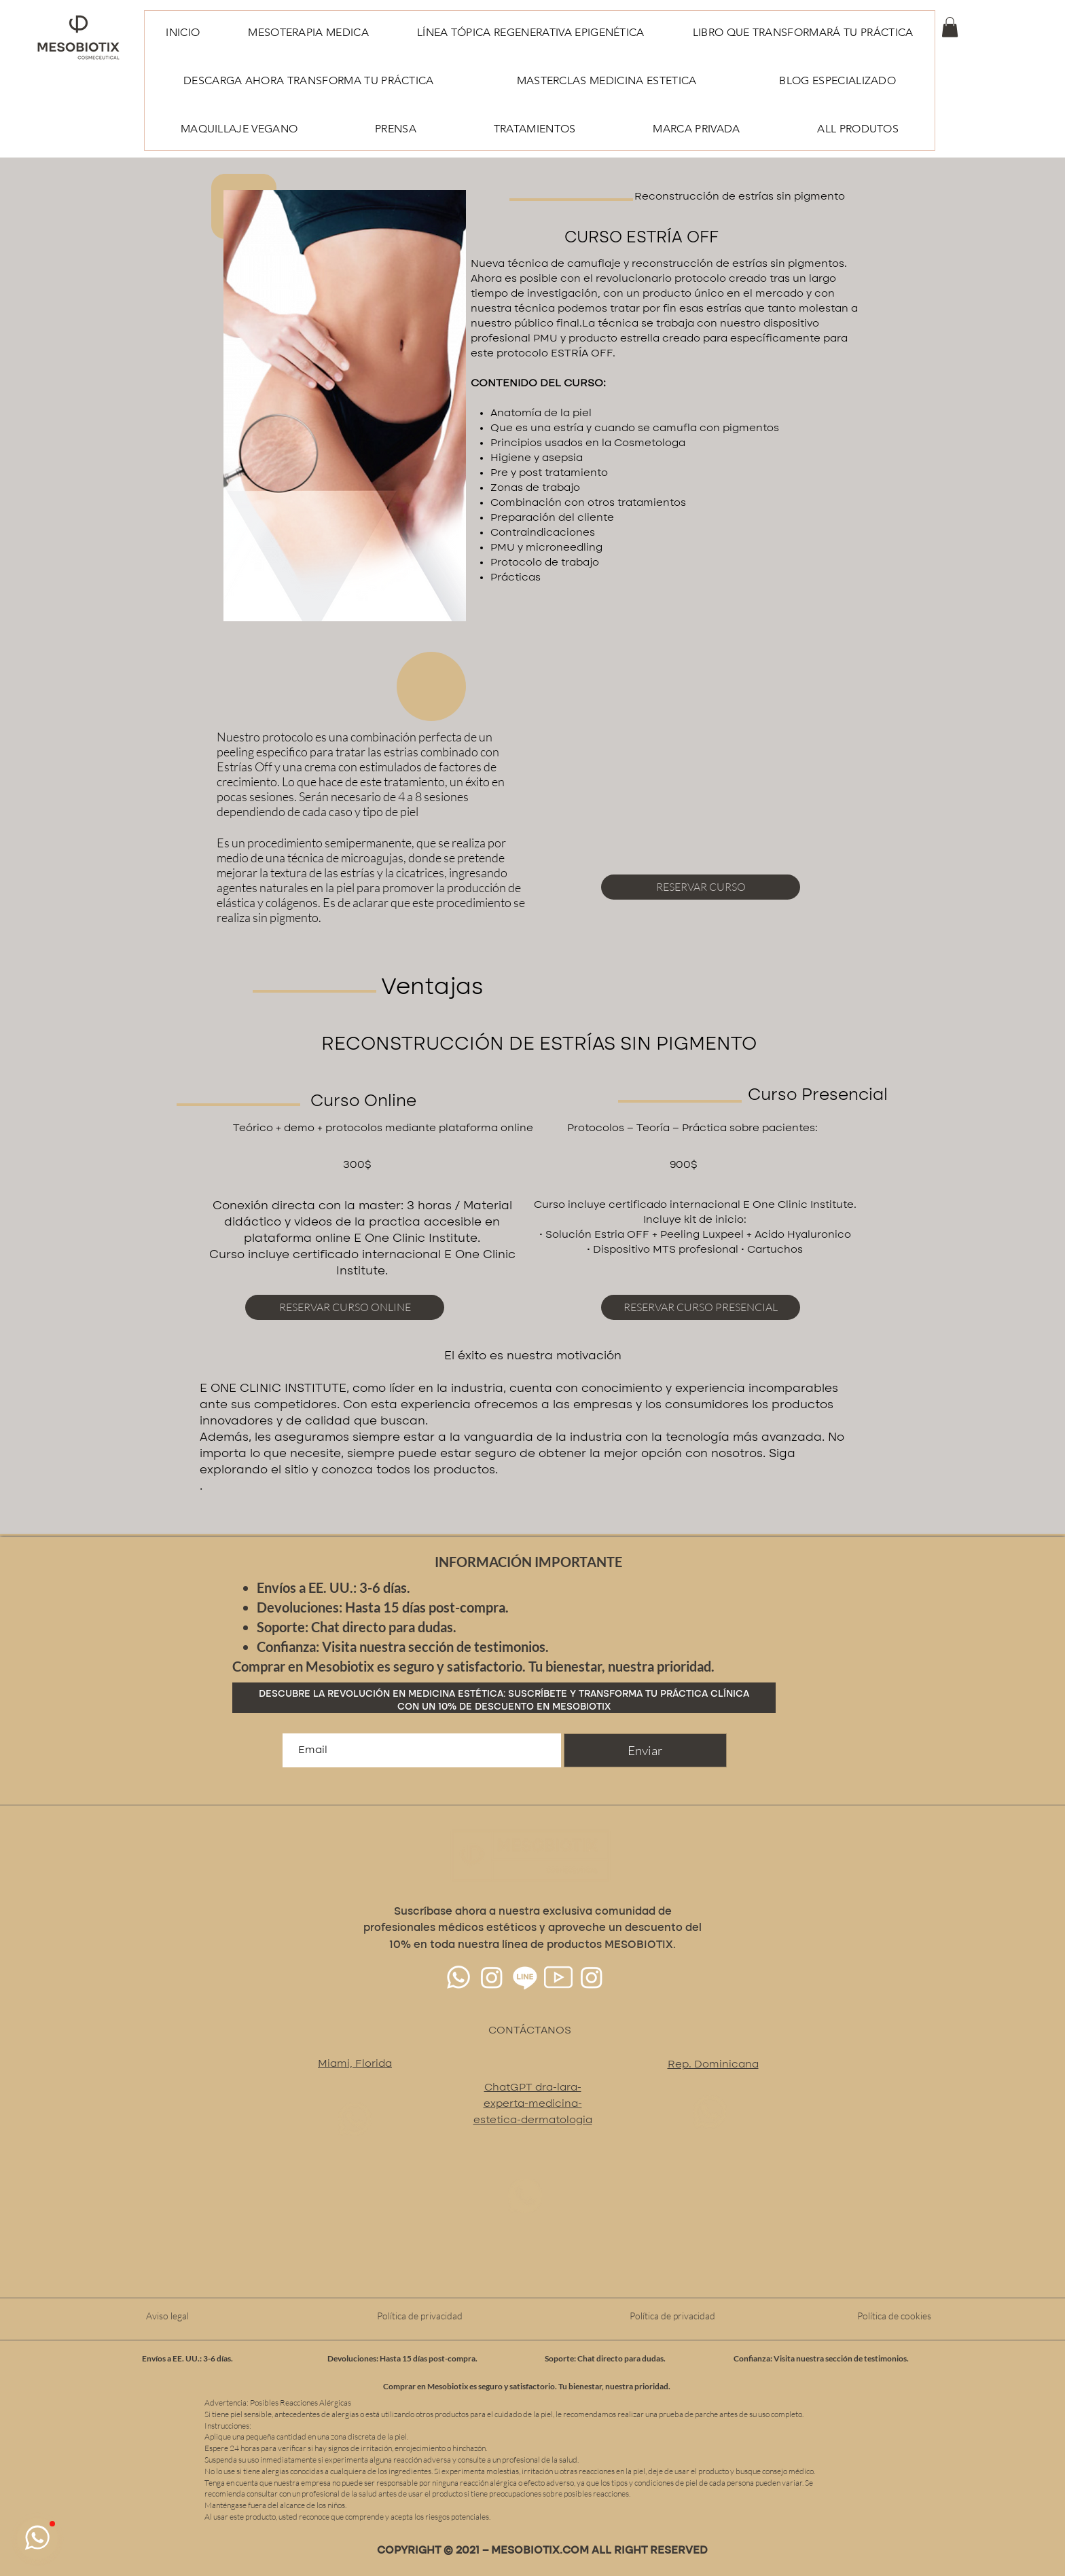  What do you see at coordinates (645, 1750) in the screenshot?
I see `[Enviar]` at bounding box center [645, 1750].